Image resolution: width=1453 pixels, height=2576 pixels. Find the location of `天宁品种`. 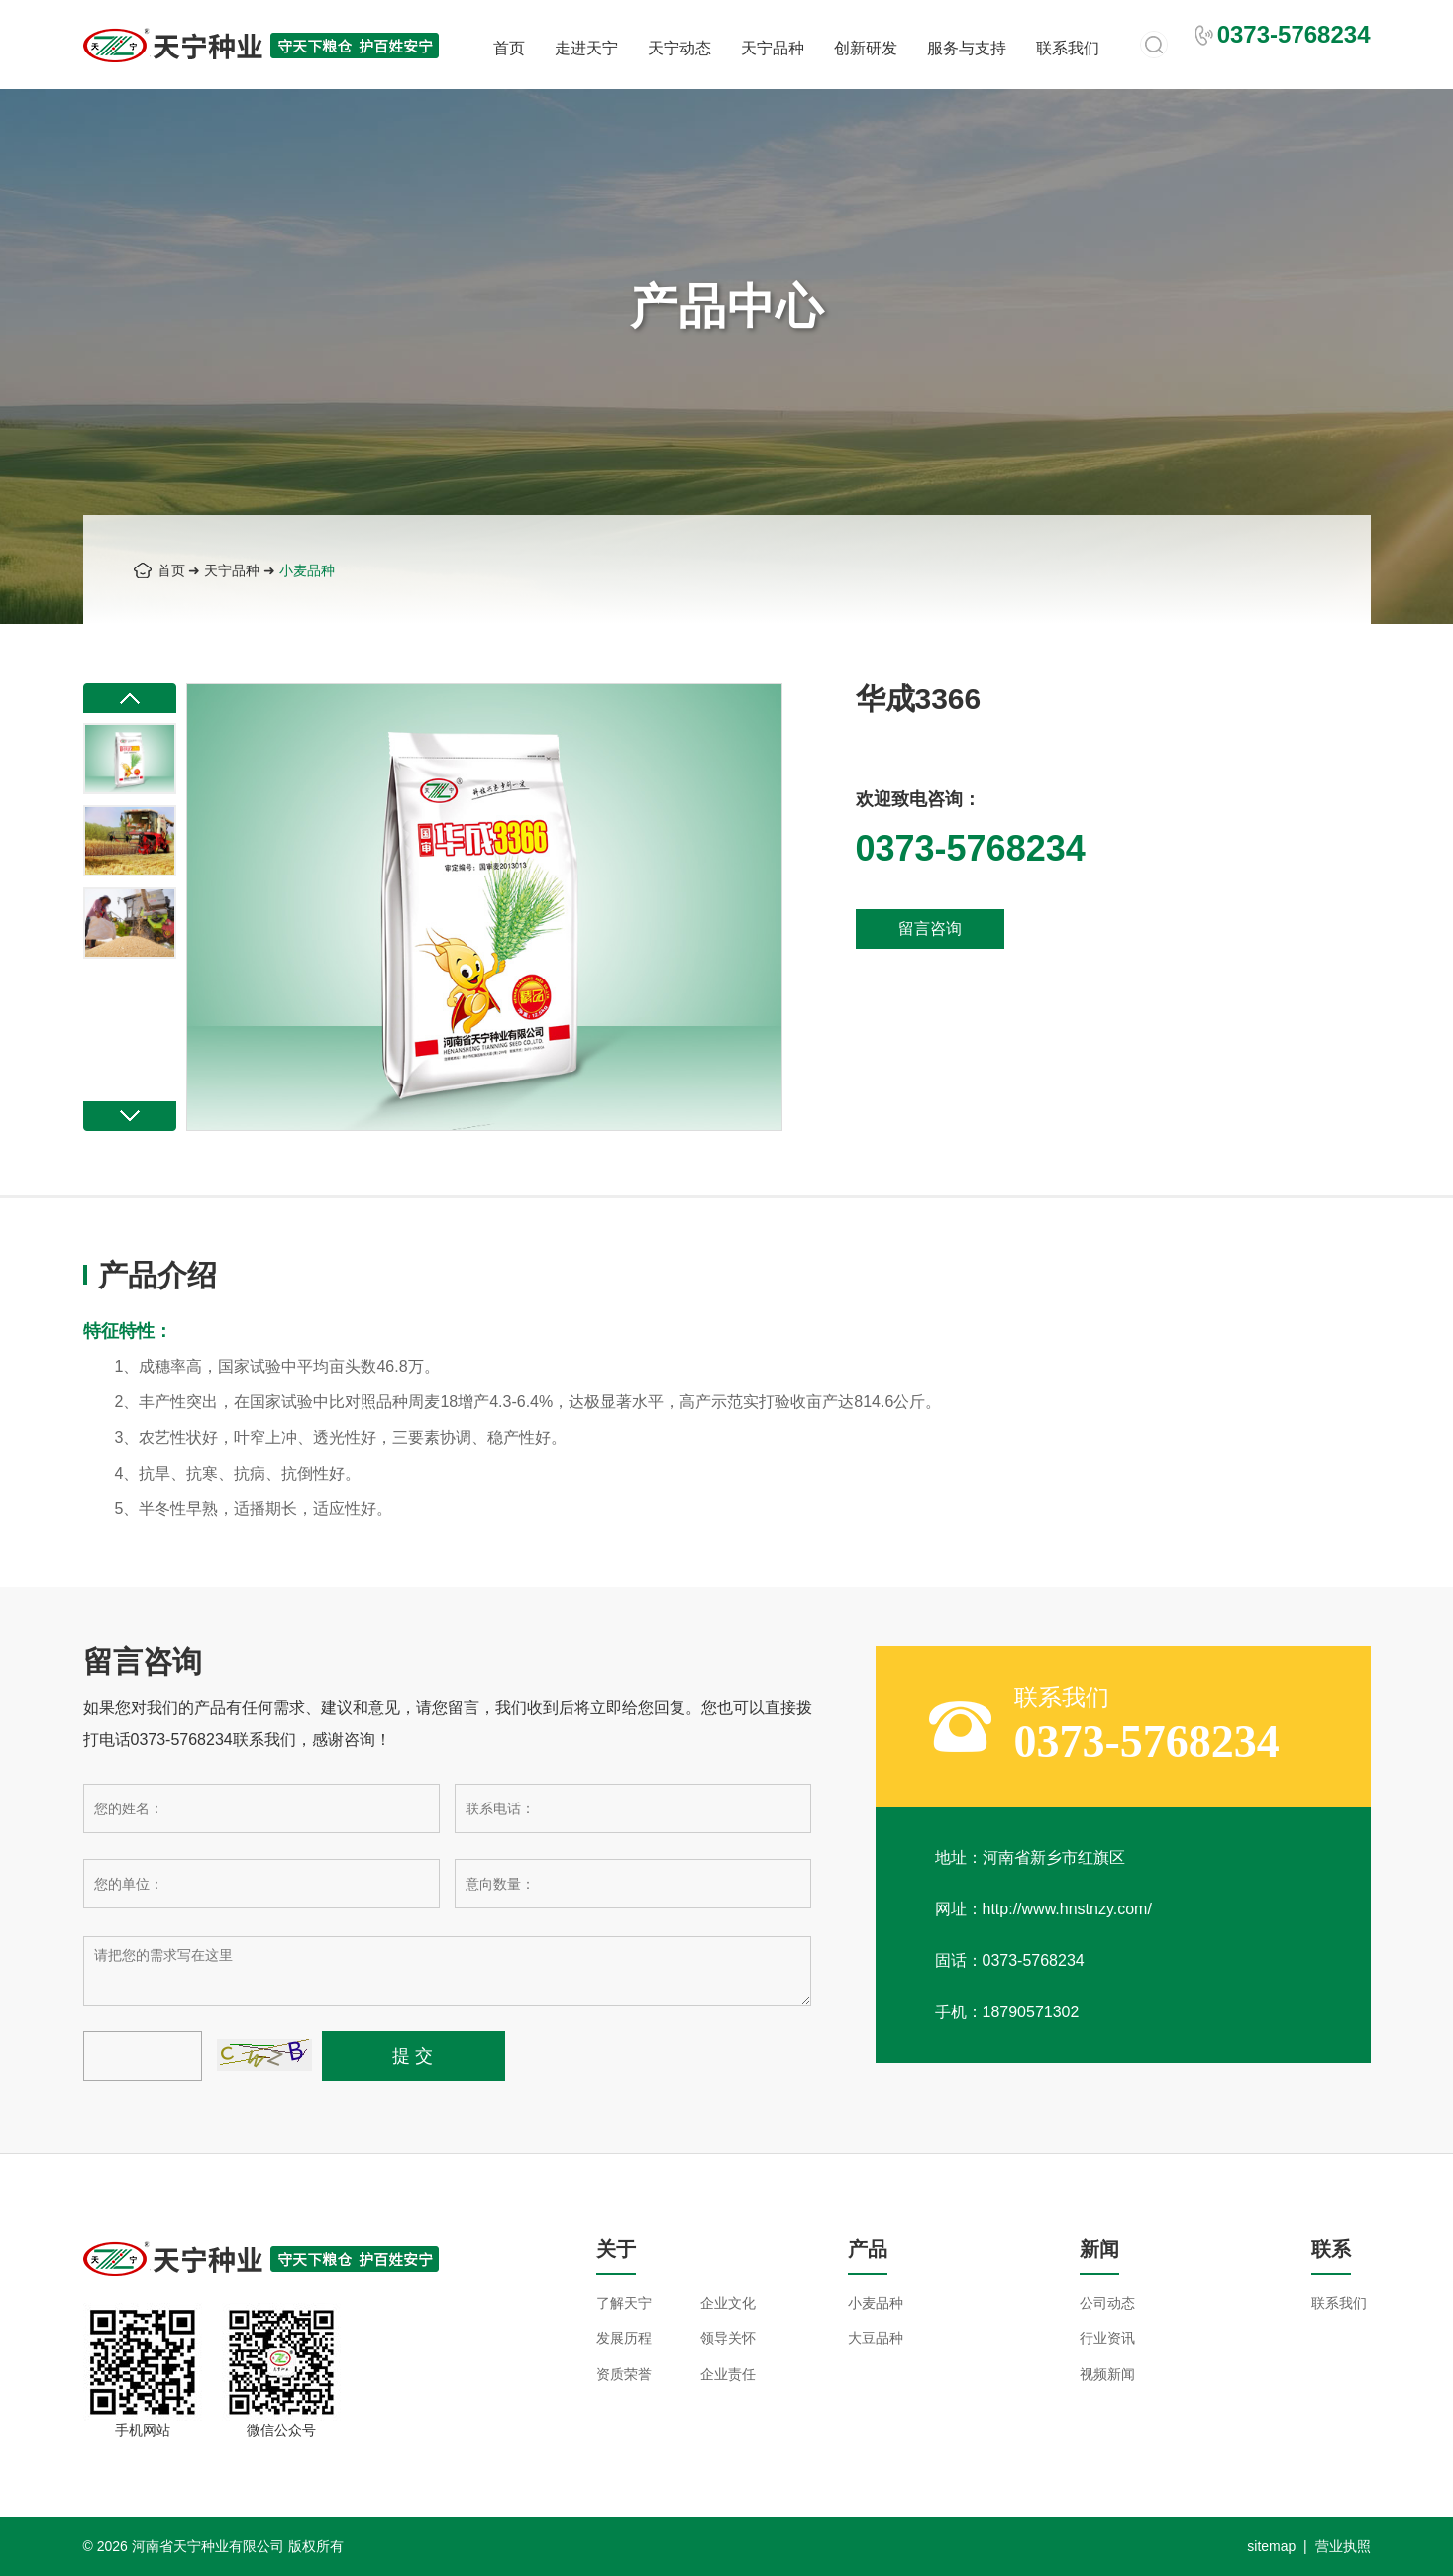

天宁品种 is located at coordinates (772, 48).